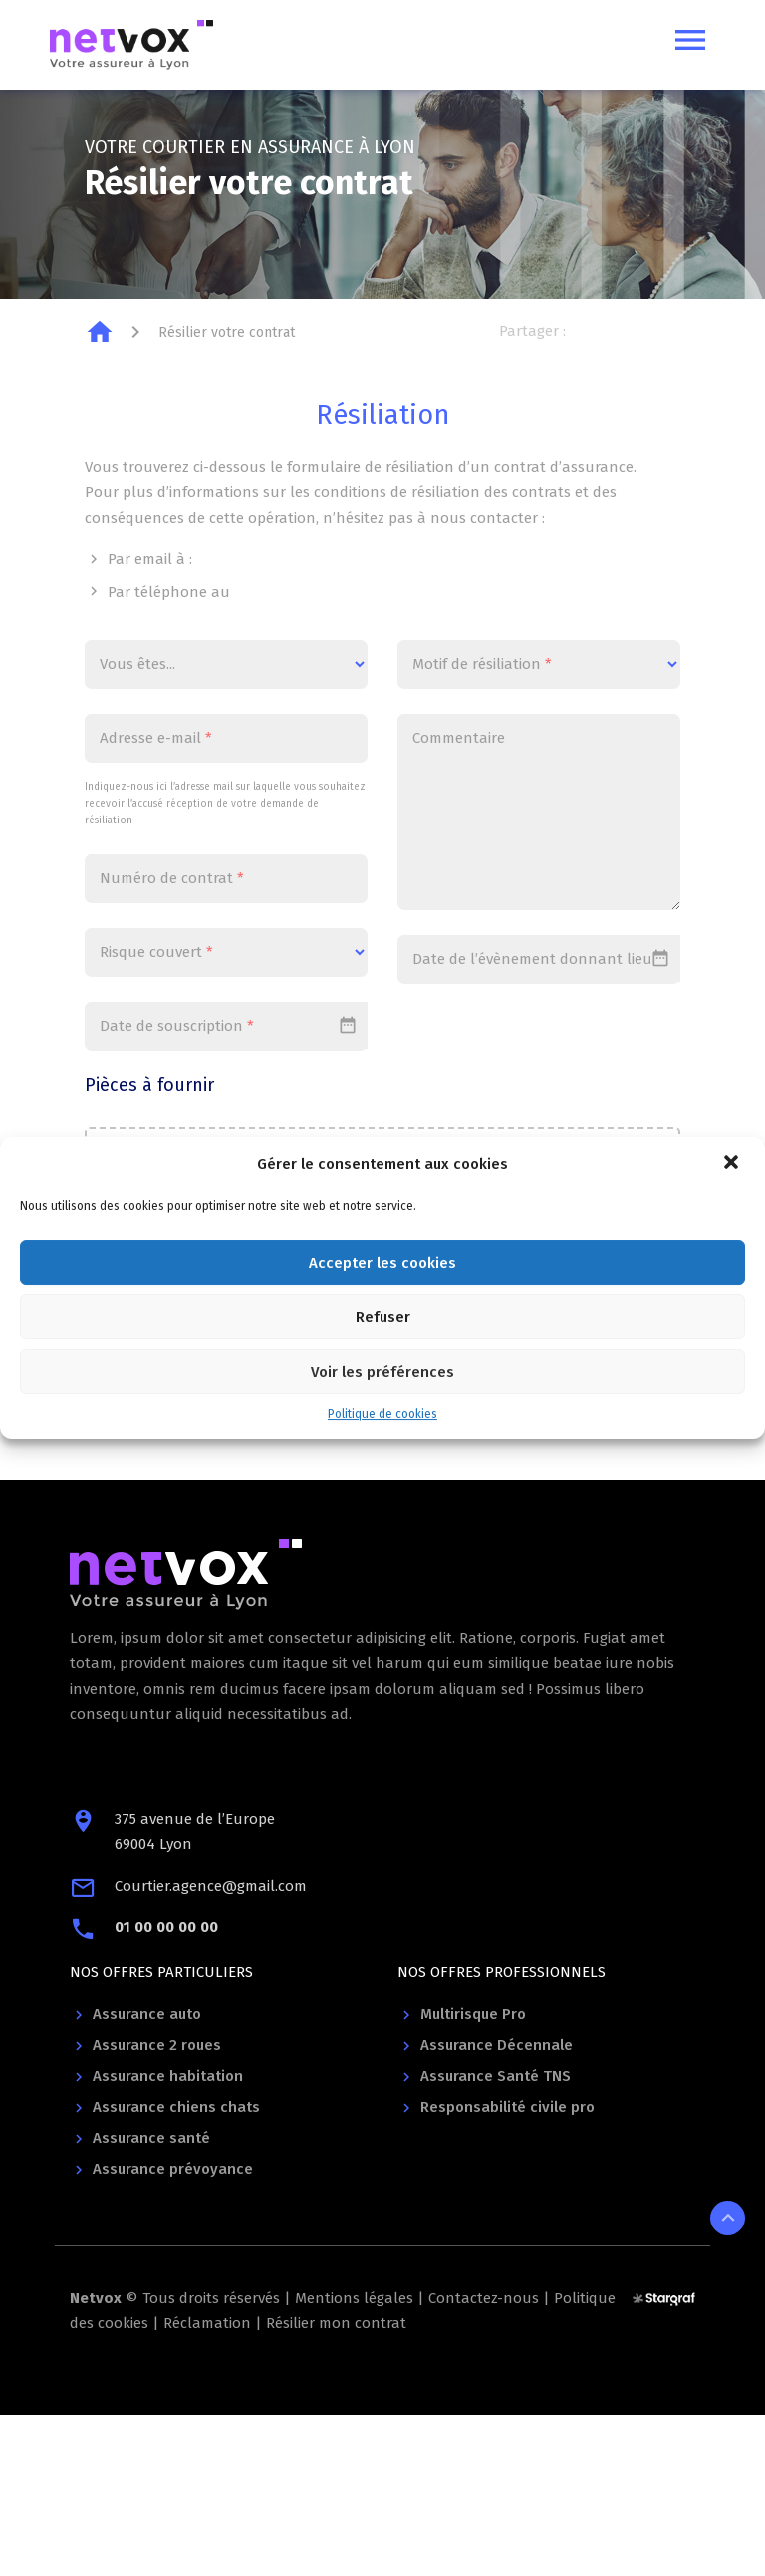  What do you see at coordinates (354, 2298) in the screenshot?
I see `Mentions légales` at bounding box center [354, 2298].